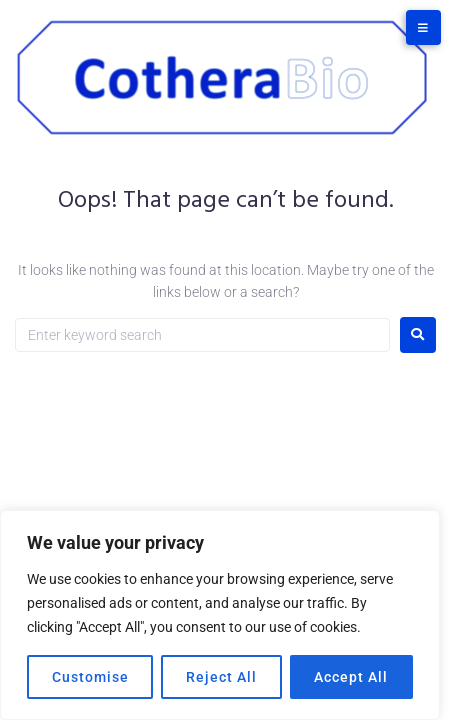  What do you see at coordinates (220, 615) in the screenshot?
I see `[region]` at bounding box center [220, 615].